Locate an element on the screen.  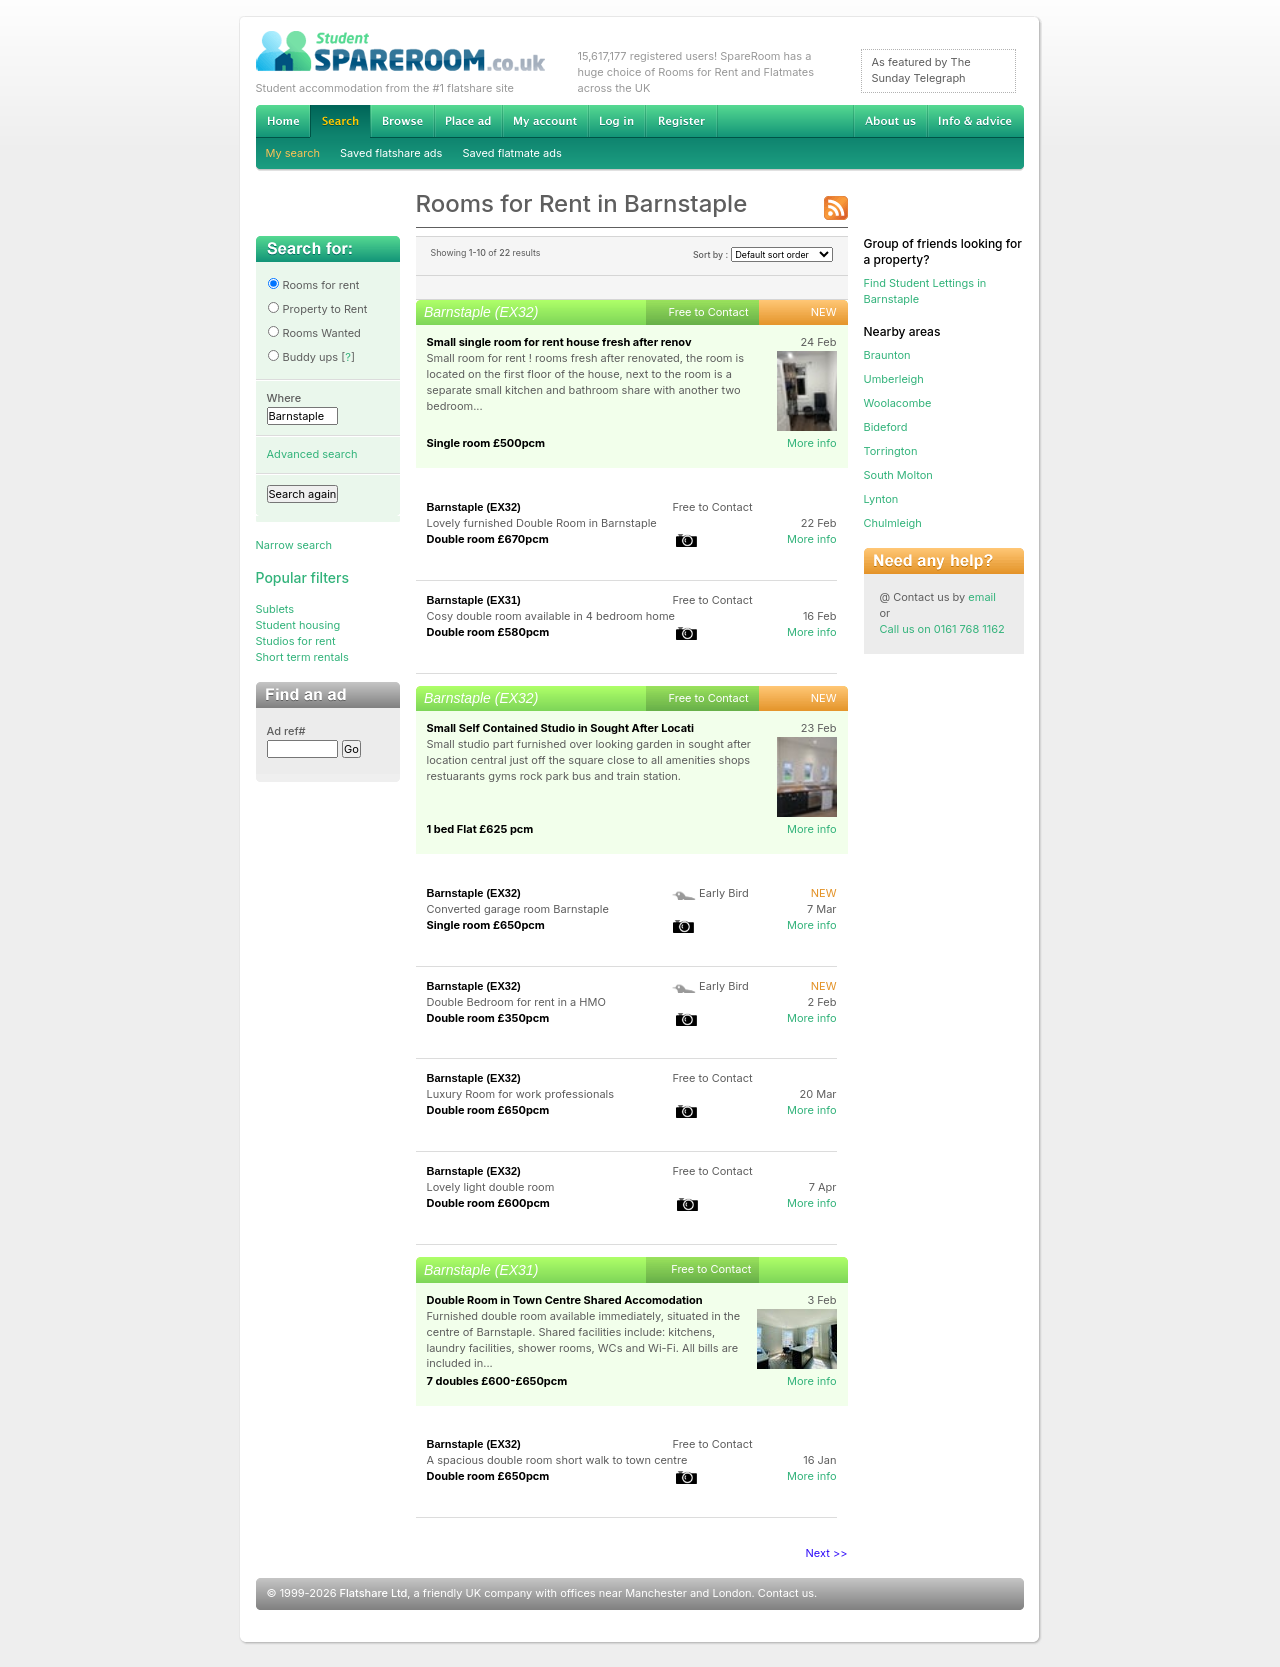
Small Self Contained Studio in Sought After Locati is located at coordinates (561, 728).